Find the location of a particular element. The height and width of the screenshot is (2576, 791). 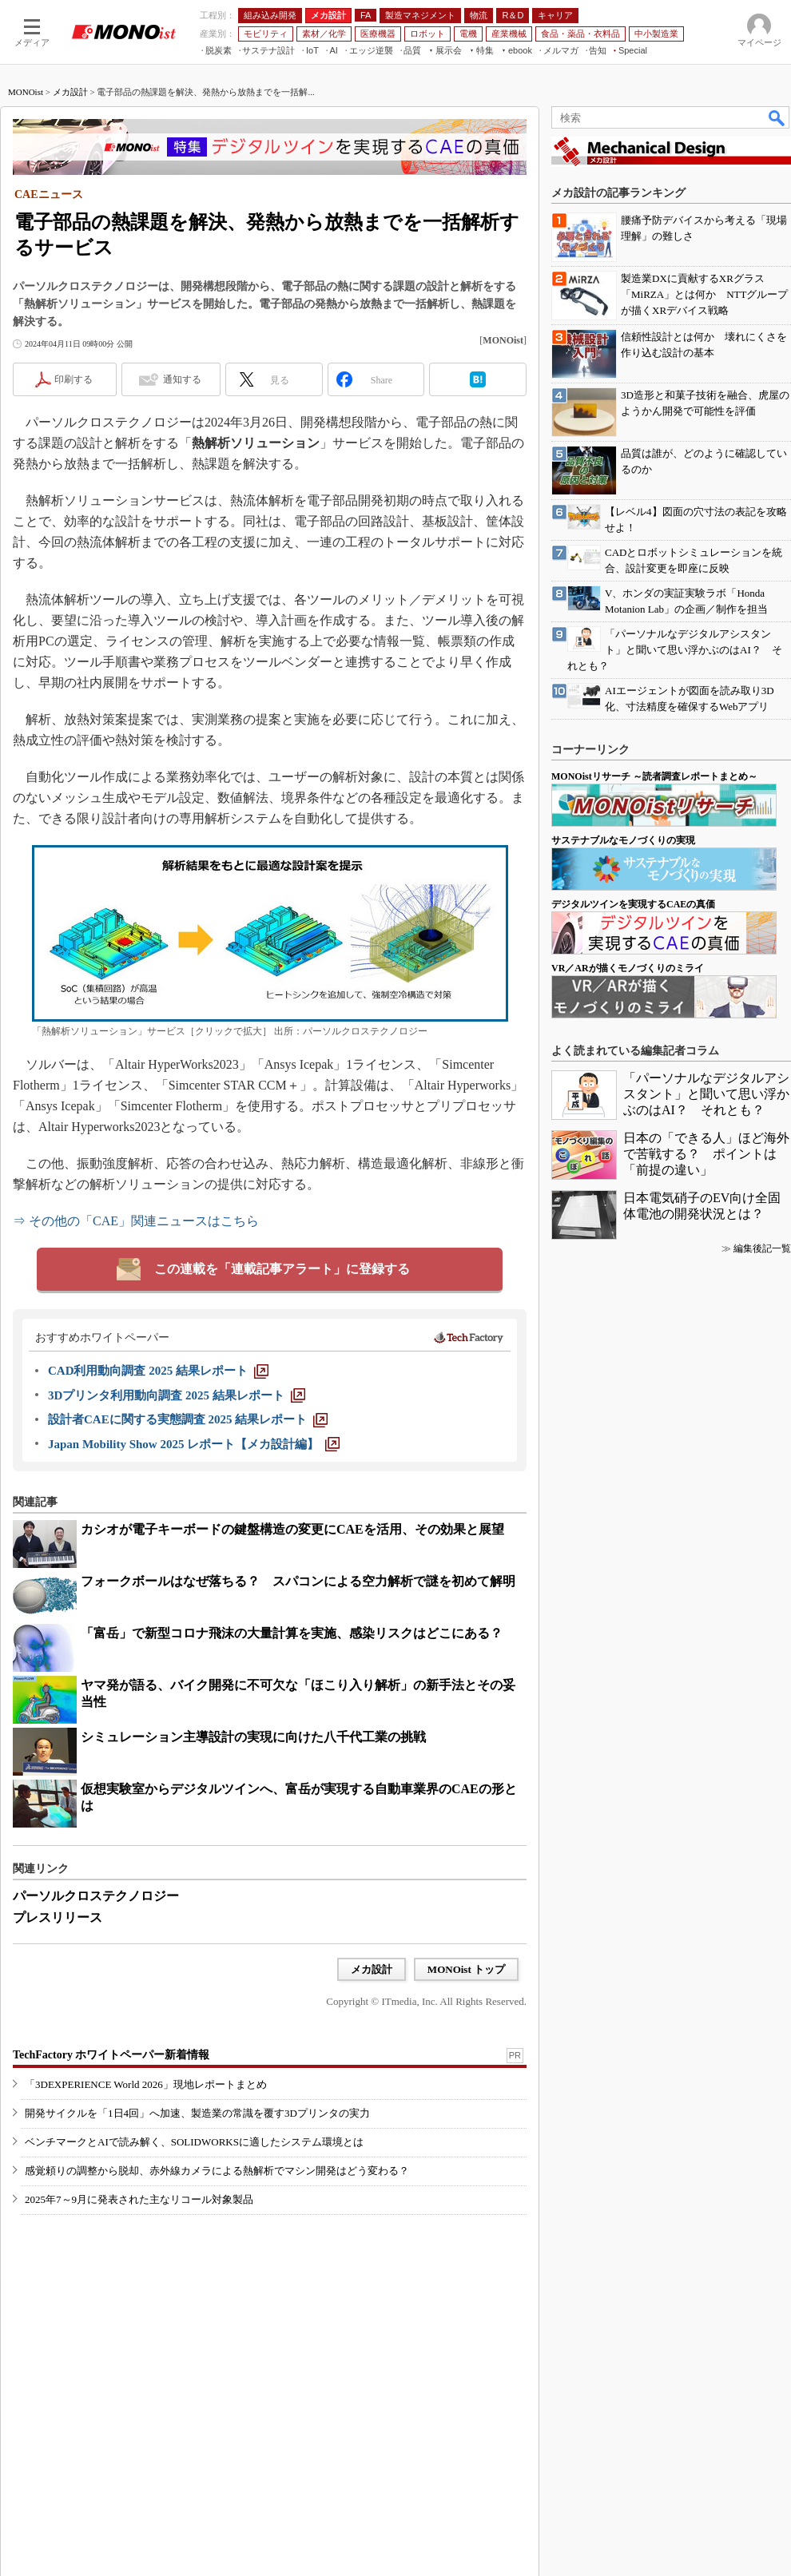

MONOist is located at coordinates (25, 92).